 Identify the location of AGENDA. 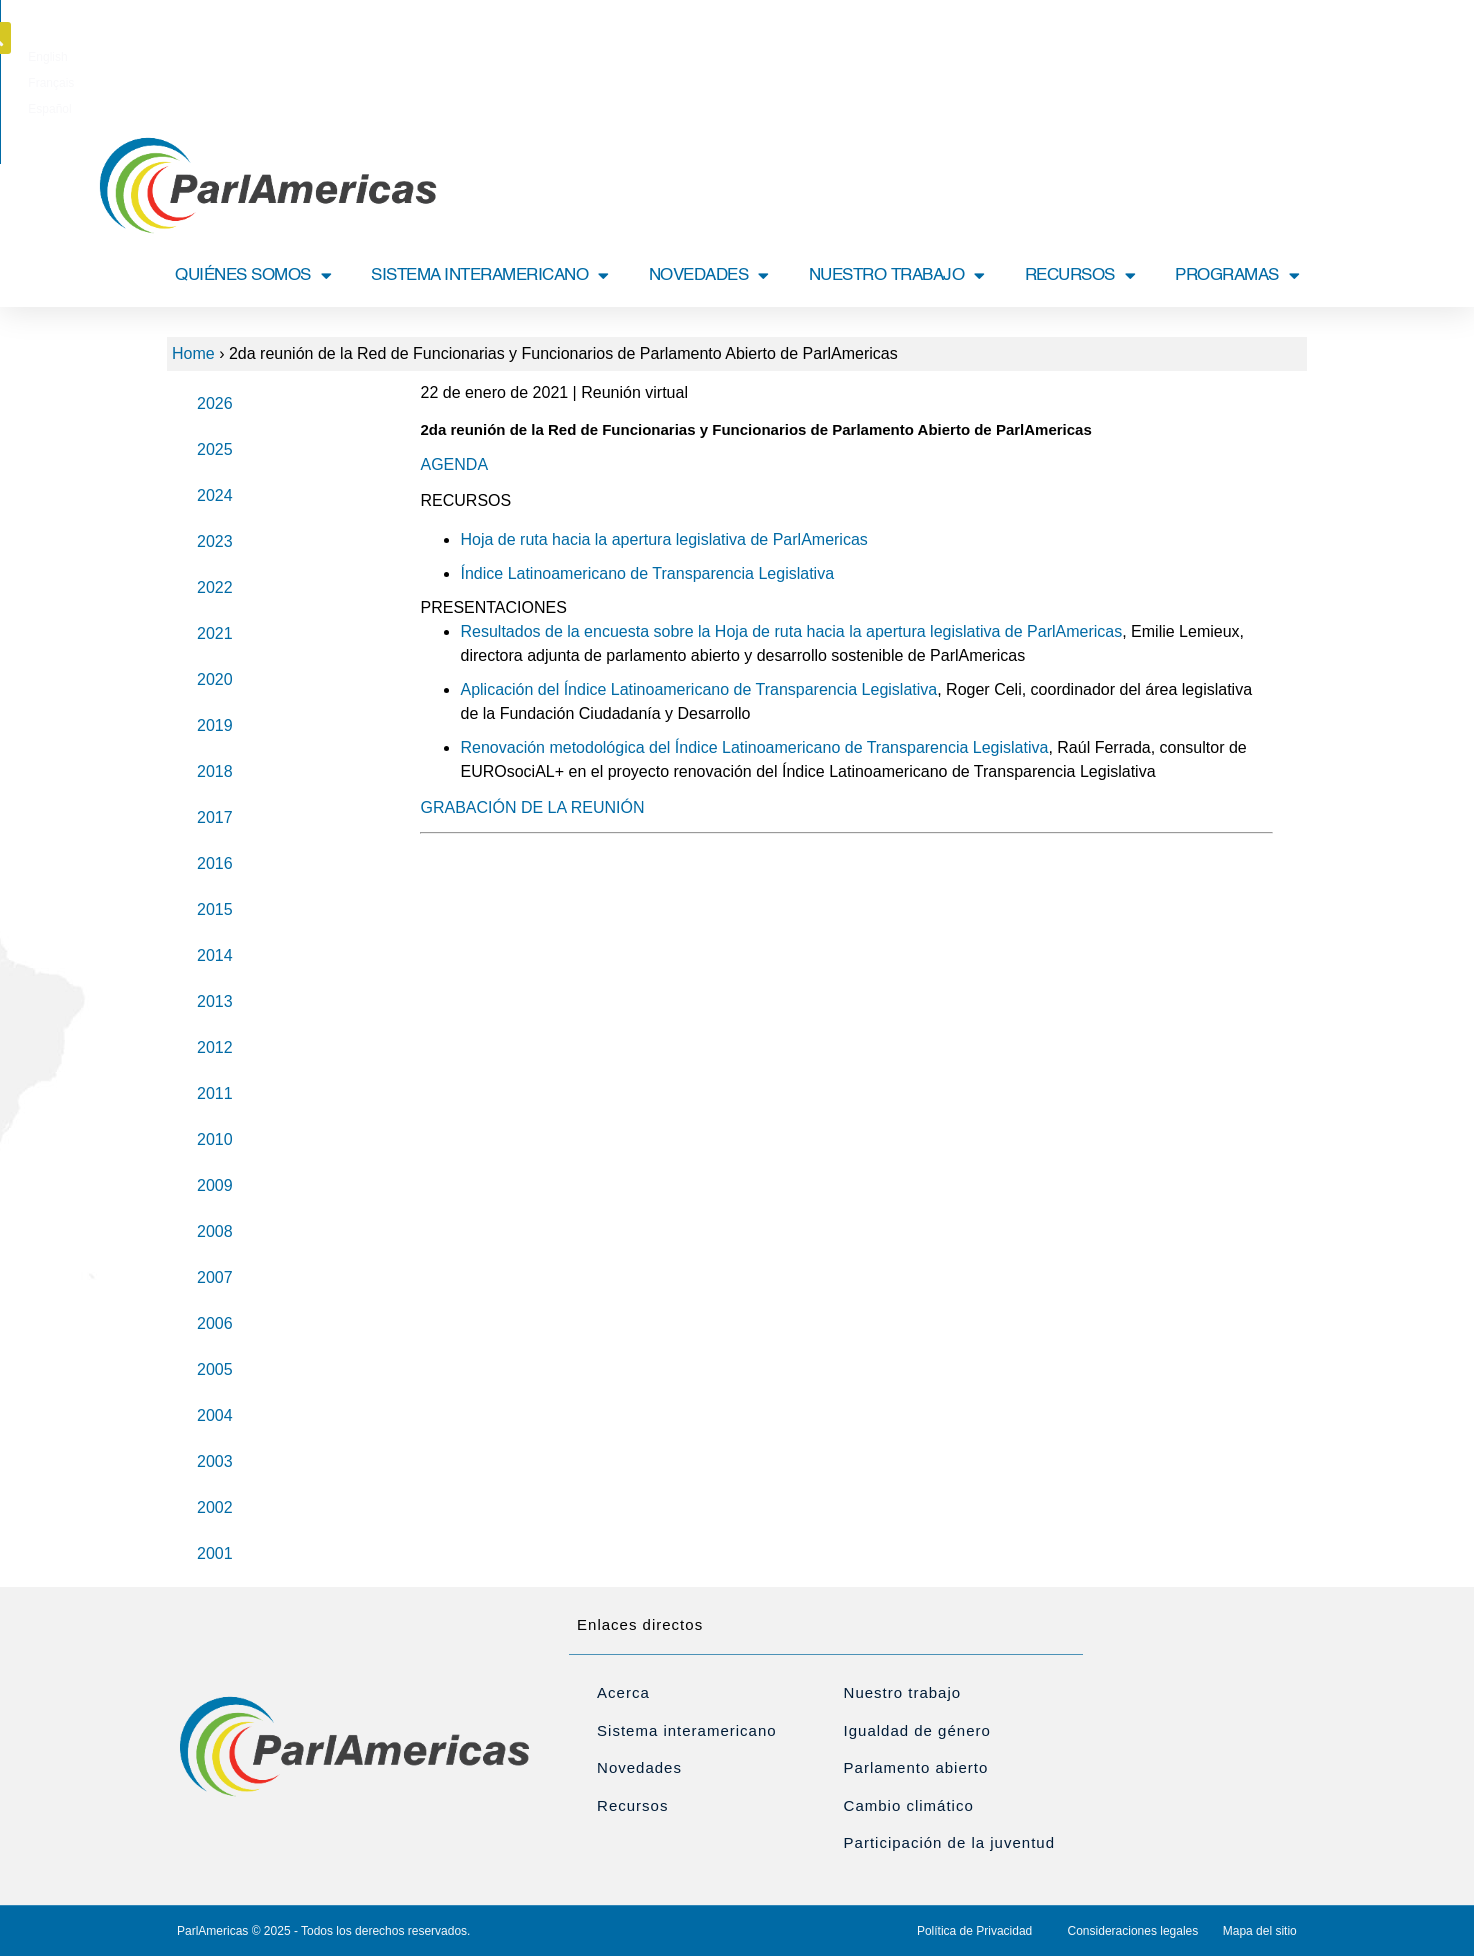
(454, 464).